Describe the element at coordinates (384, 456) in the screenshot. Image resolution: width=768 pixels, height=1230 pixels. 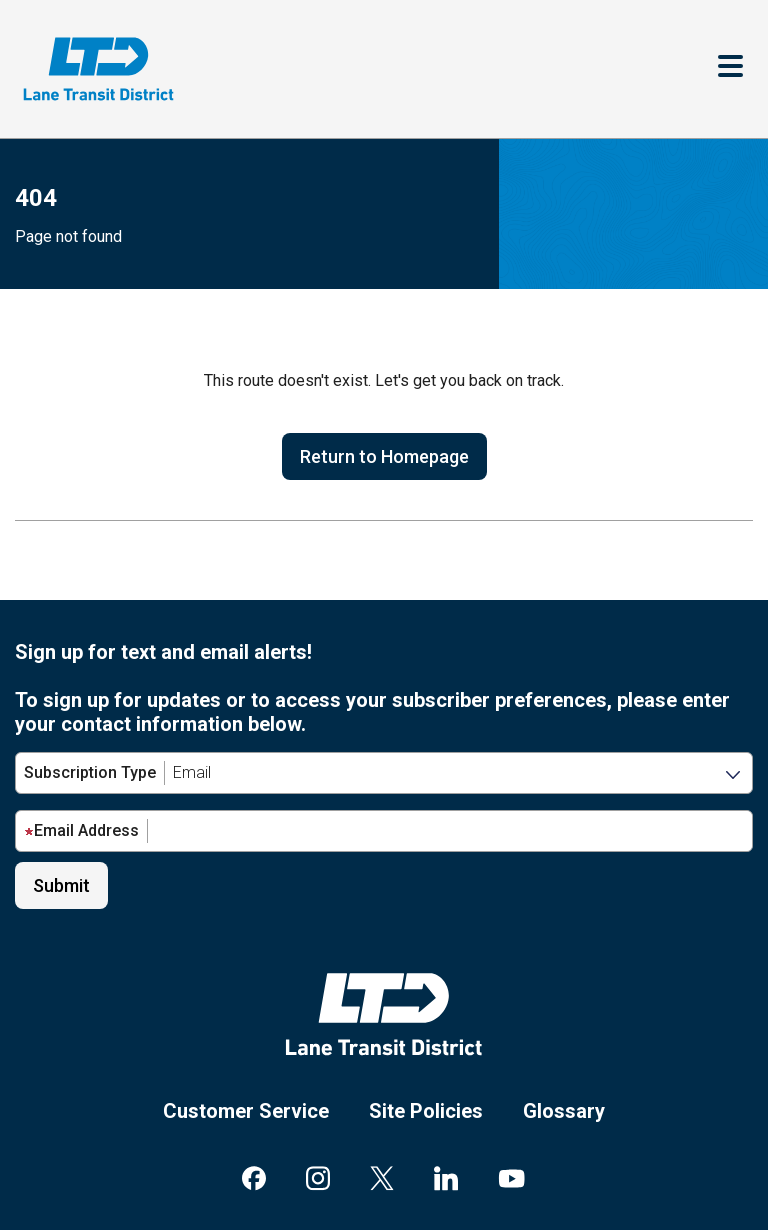
I see `Return to Homepage` at that location.